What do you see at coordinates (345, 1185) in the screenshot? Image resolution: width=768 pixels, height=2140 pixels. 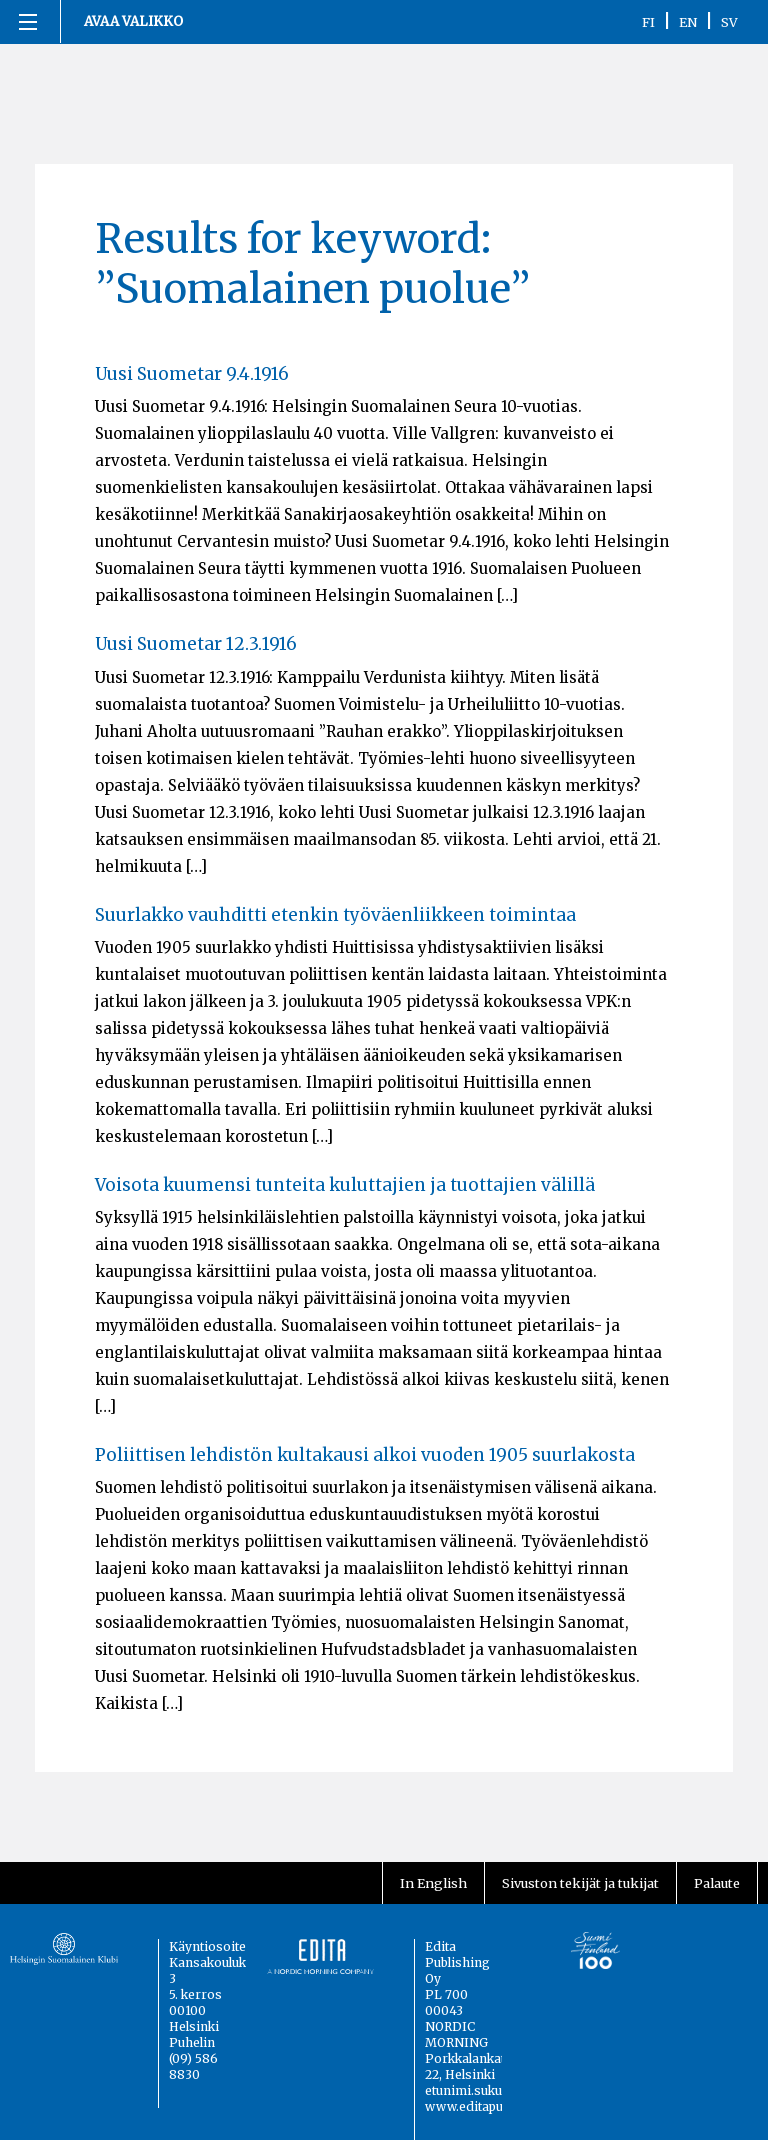 I see `Voisota kuumensi tunteita kuluttajien ja tuottajien välillä` at bounding box center [345, 1185].